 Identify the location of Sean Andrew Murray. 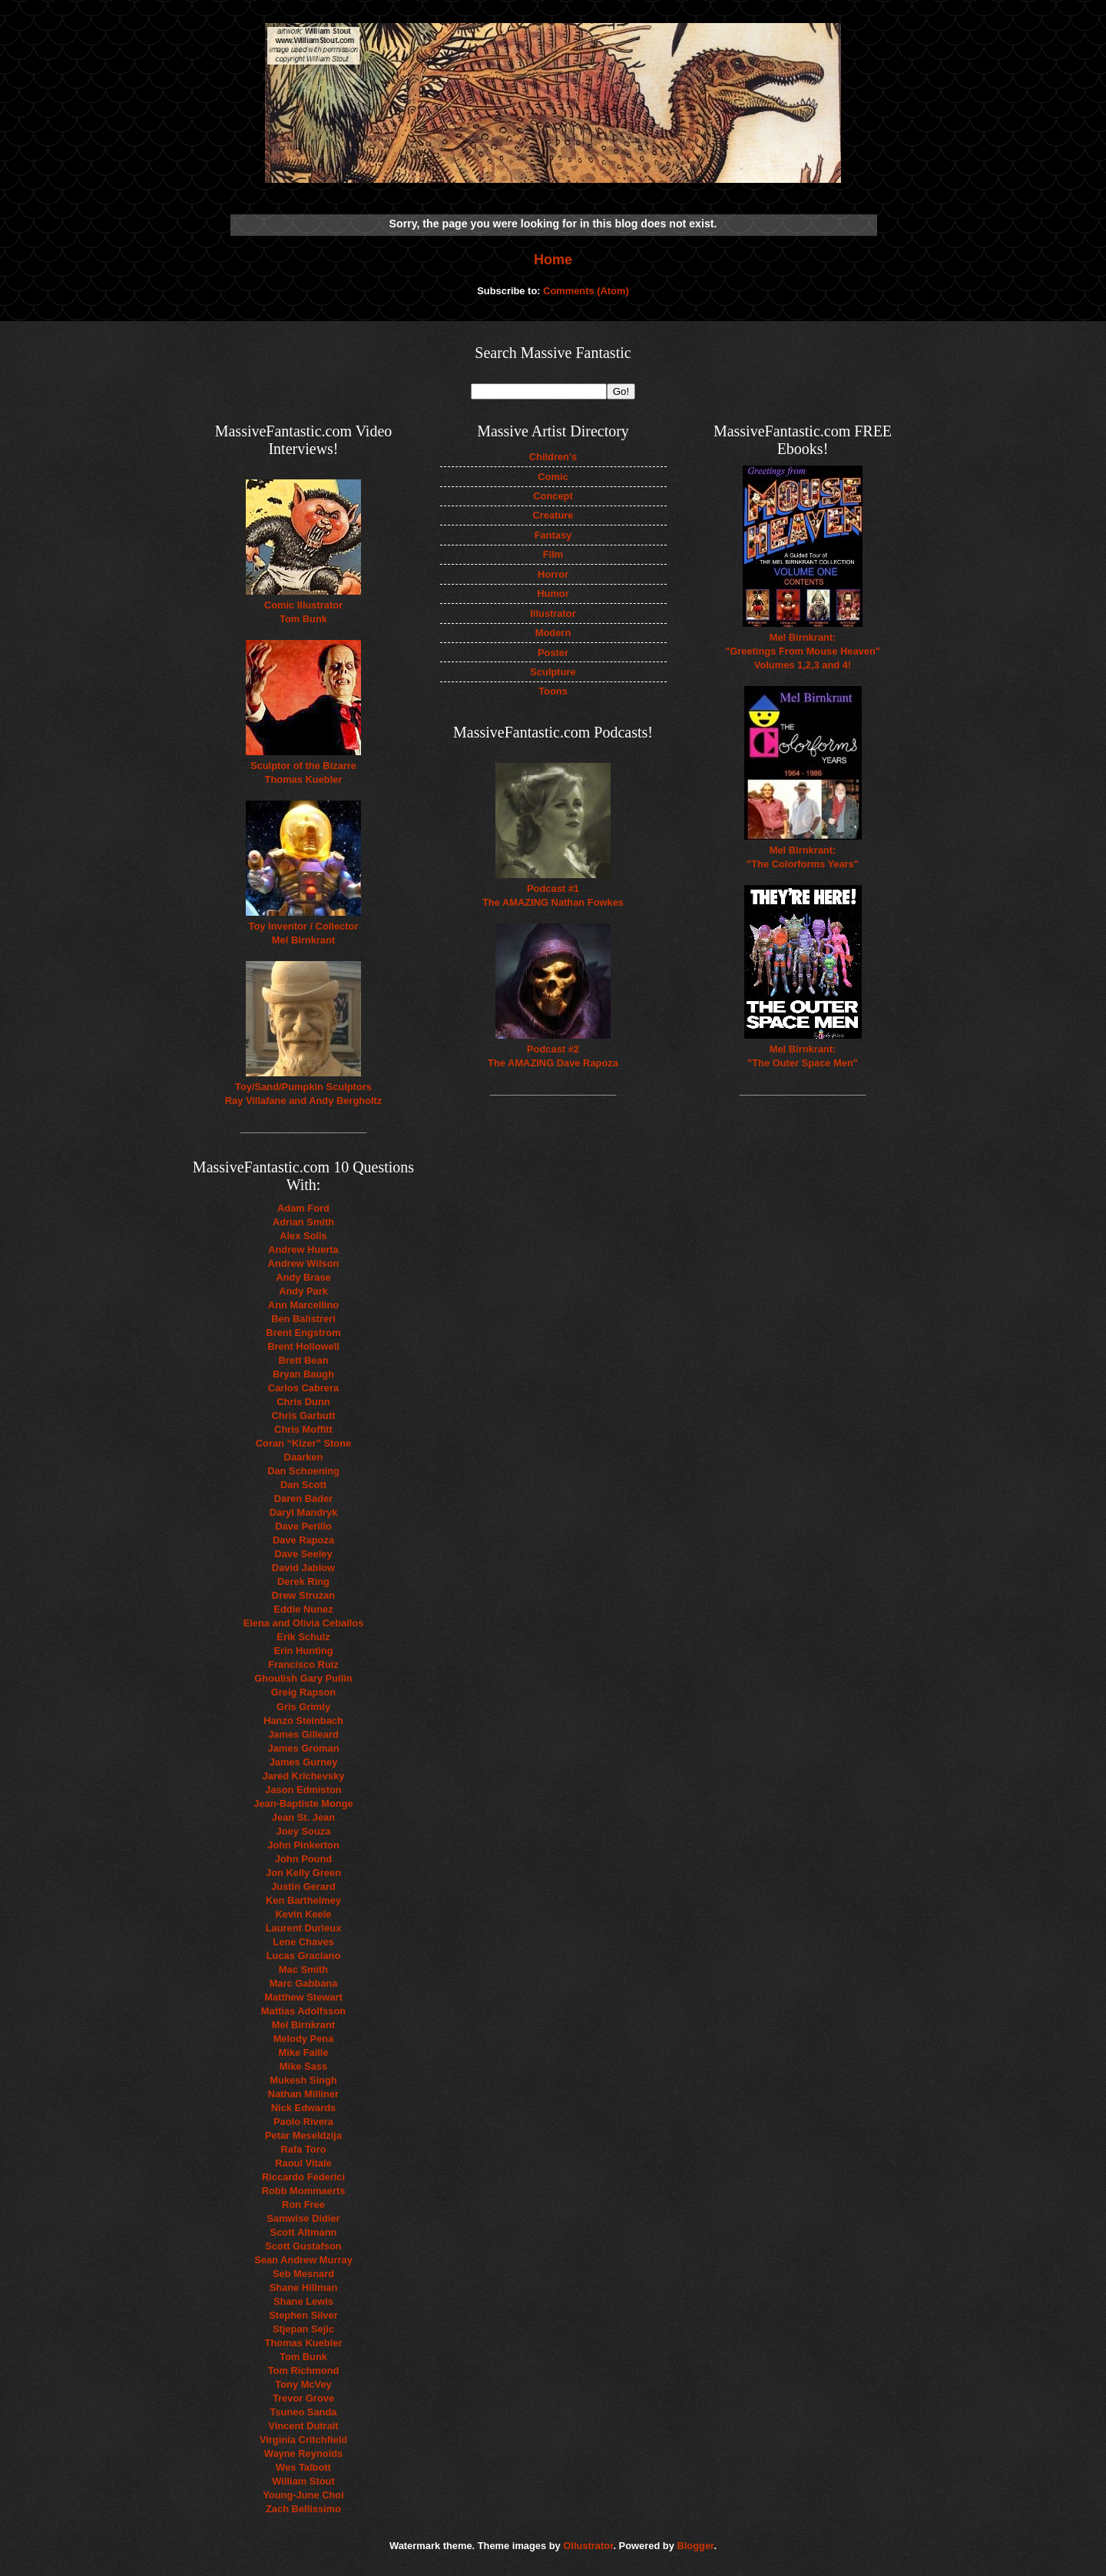
(303, 2260).